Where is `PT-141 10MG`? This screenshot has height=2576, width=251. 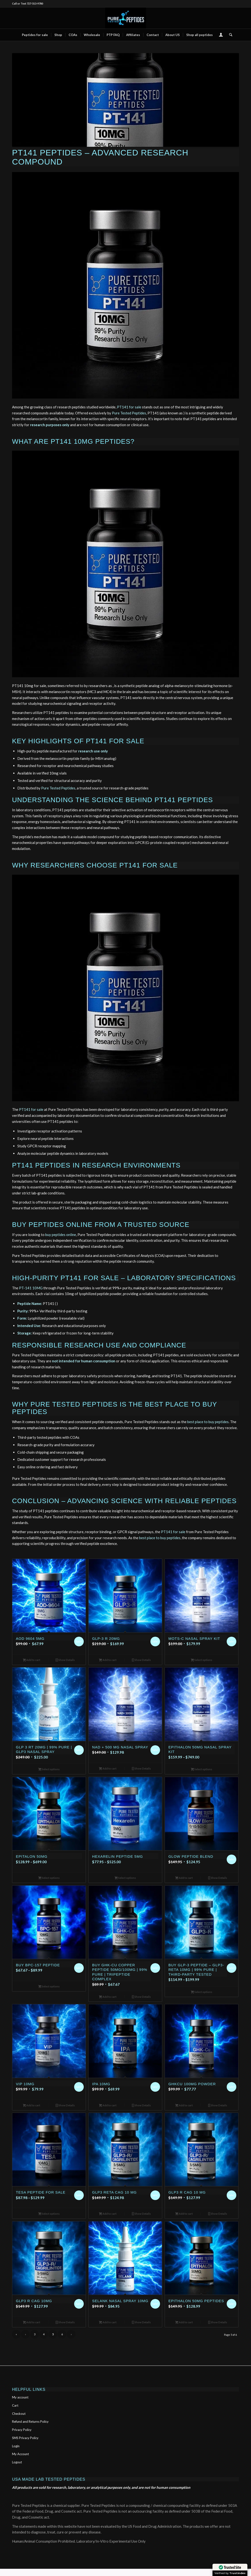 PT-141 10MG is located at coordinates (31, 1288).